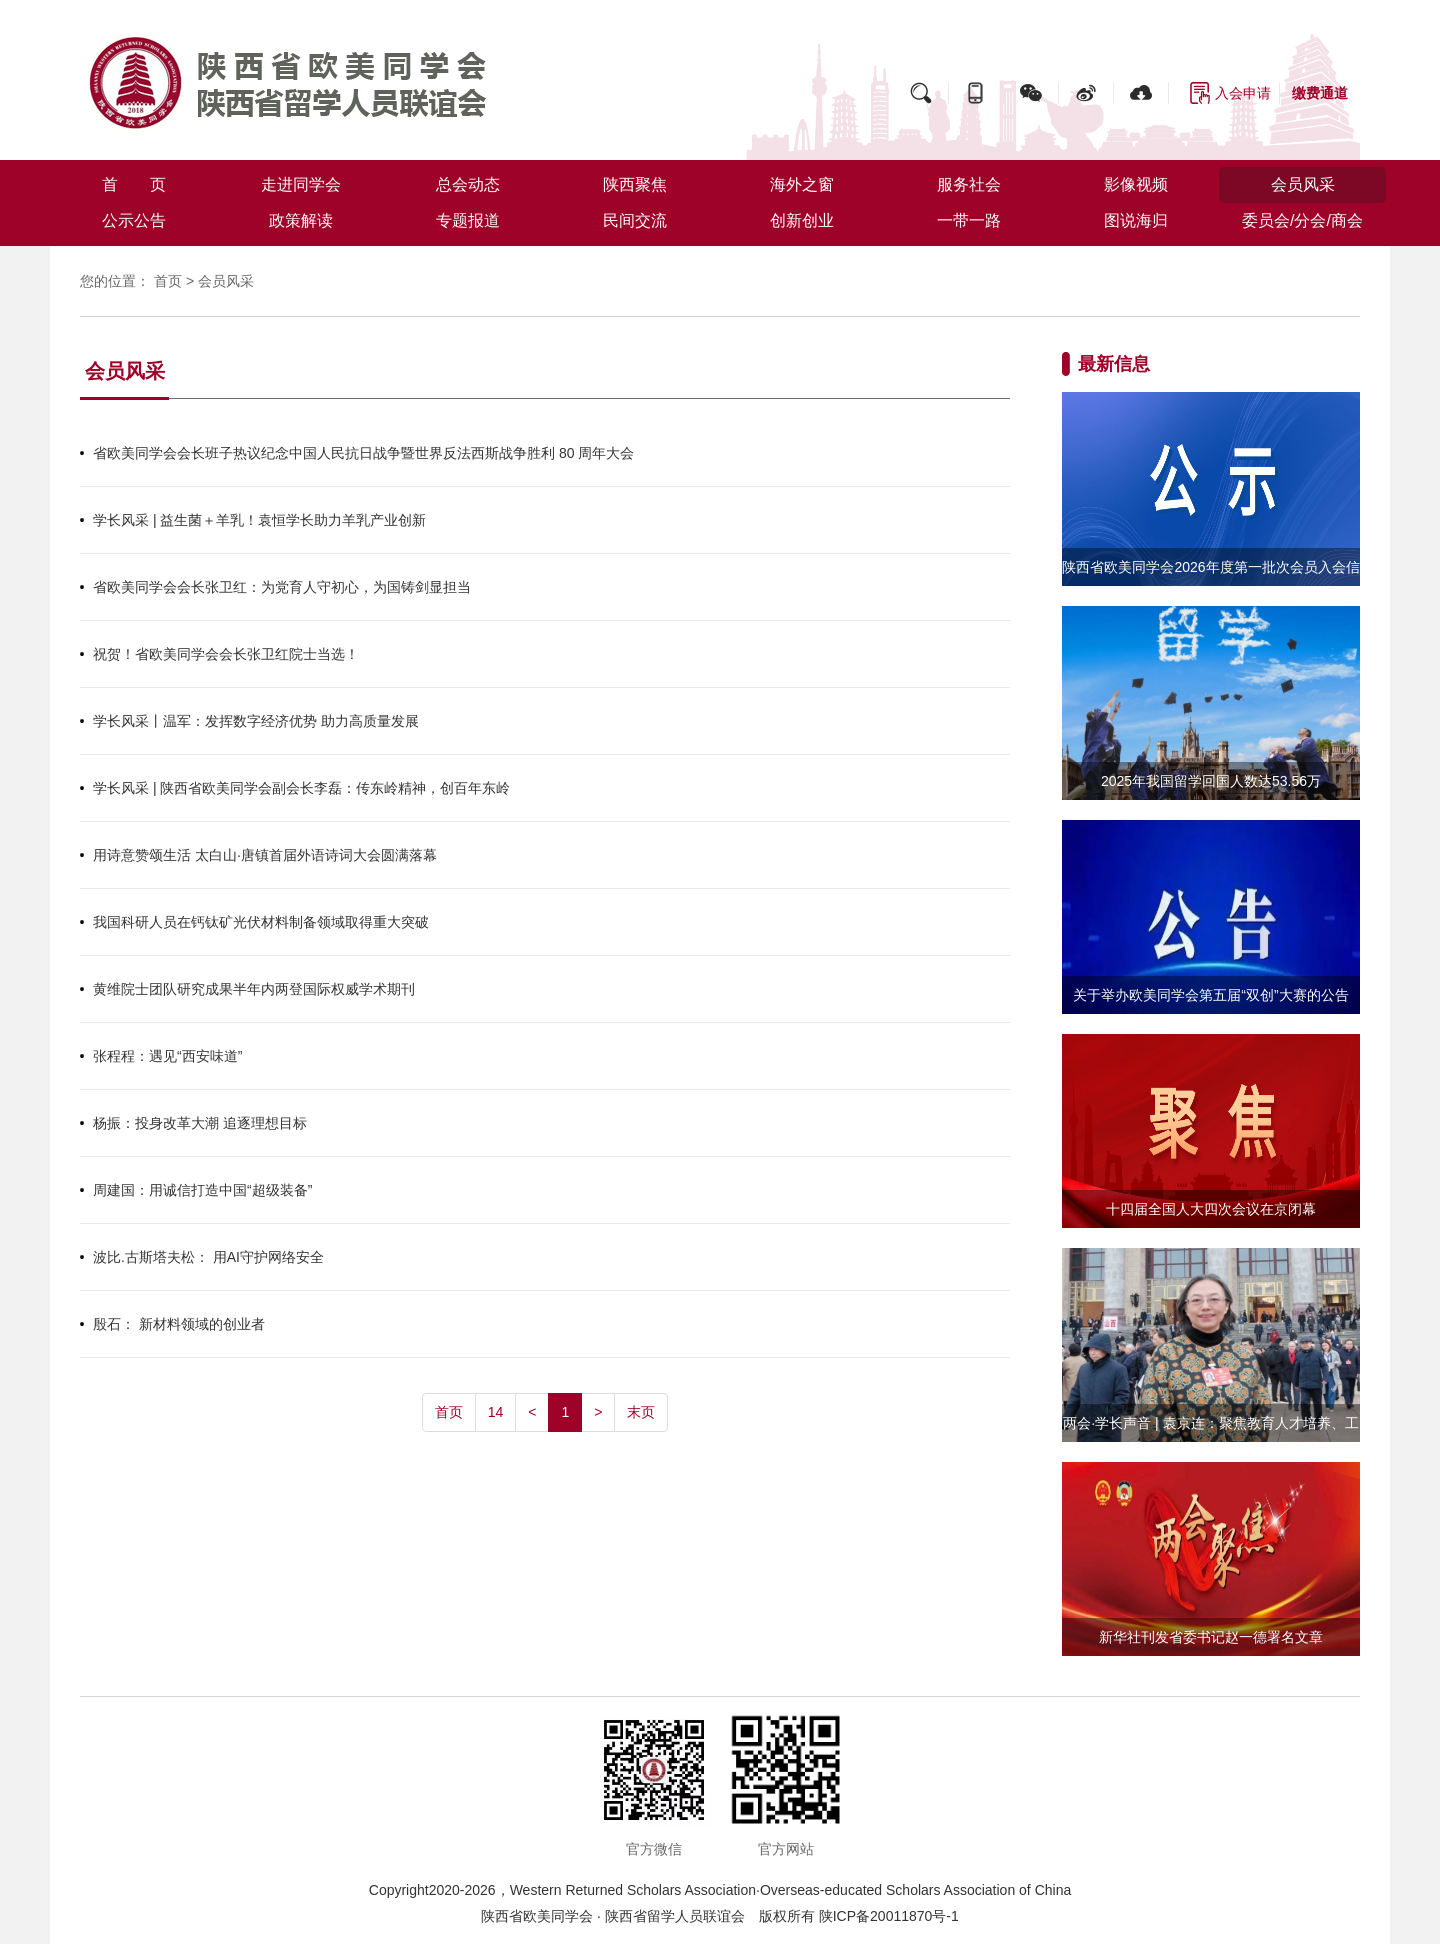 The image size is (1440, 1944). What do you see at coordinates (1211, 1209) in the screenshot?
I see `十四届全国人大四次会议在京闭幕` at bounding box center [1211, 1209].